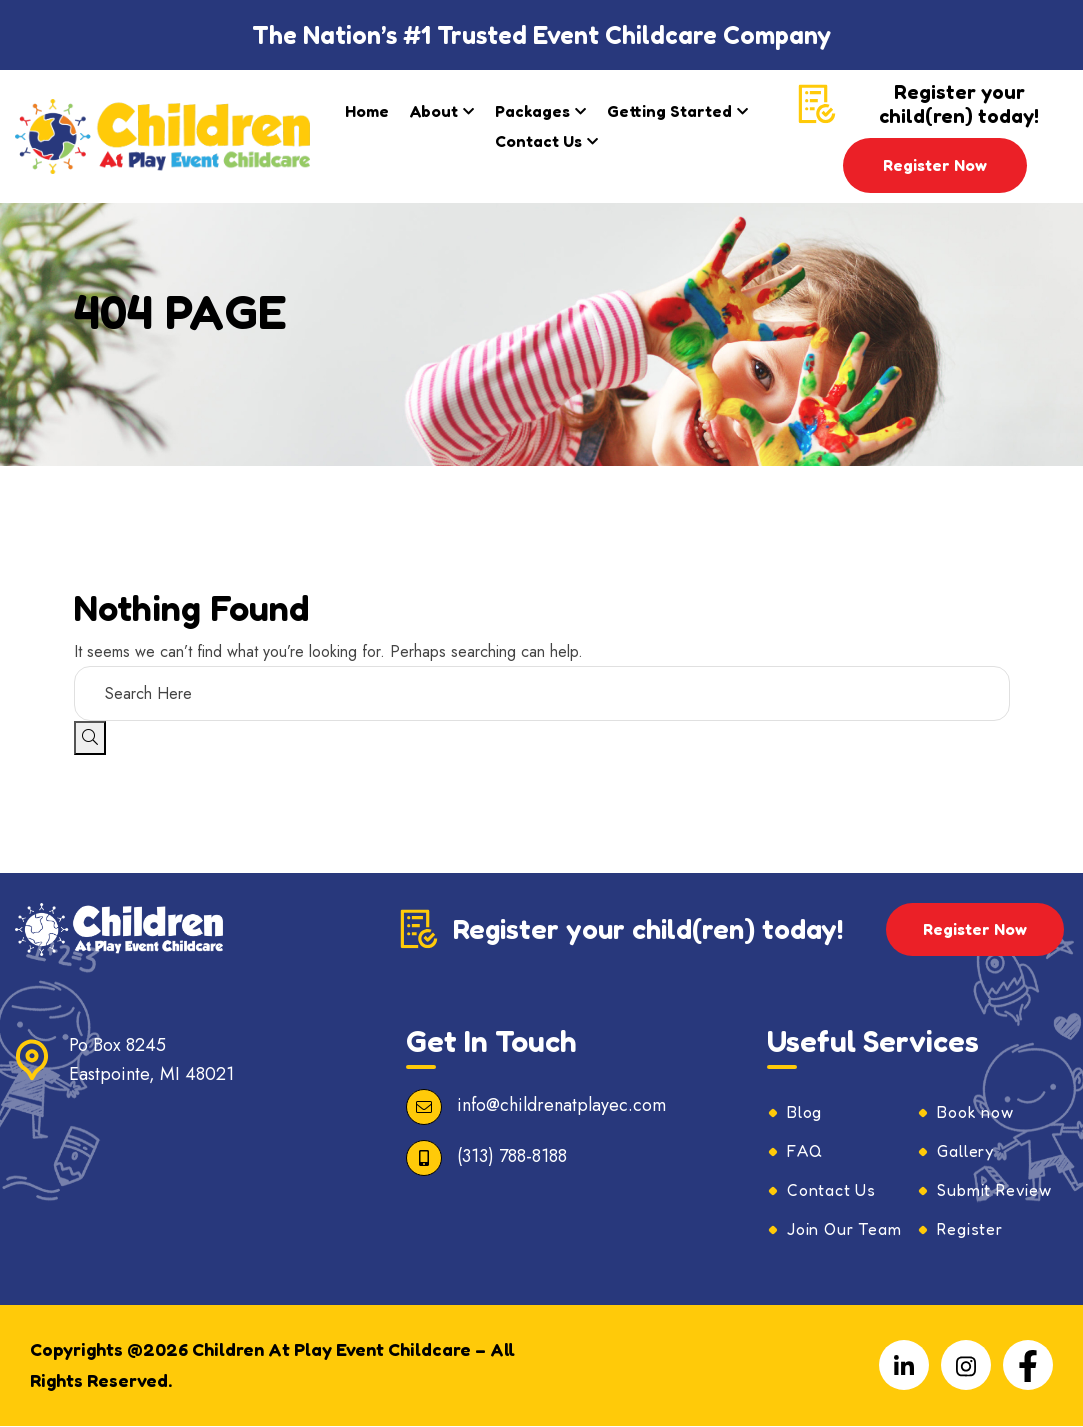 This screenshot has height=1427, width=1083. What do you see at coordinates (434, 111) in the screenshot?
I see `About` at bounding box center [434, 111].